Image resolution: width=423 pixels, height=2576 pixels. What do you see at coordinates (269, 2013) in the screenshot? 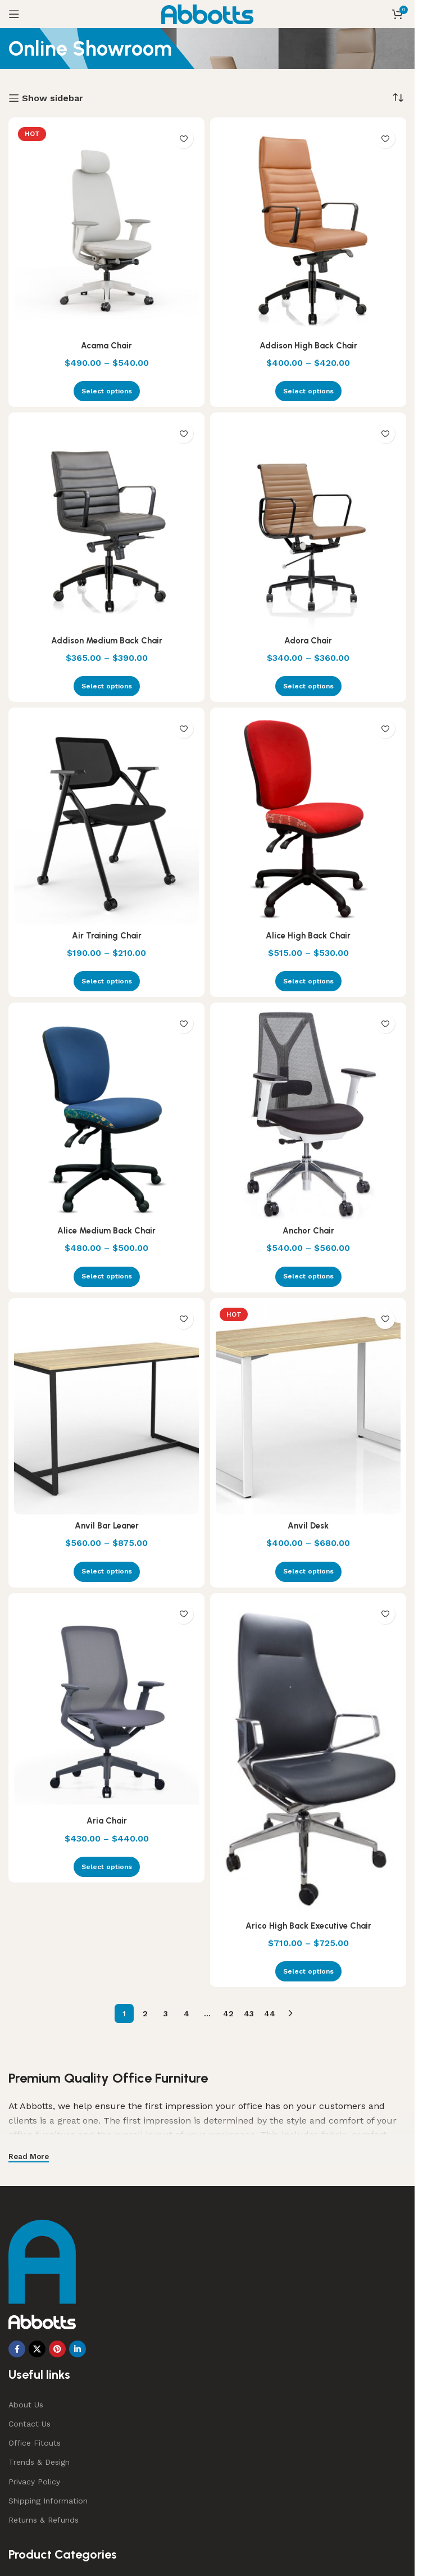
I see `44 [Page 44]` at bounding box center [269, 2013].